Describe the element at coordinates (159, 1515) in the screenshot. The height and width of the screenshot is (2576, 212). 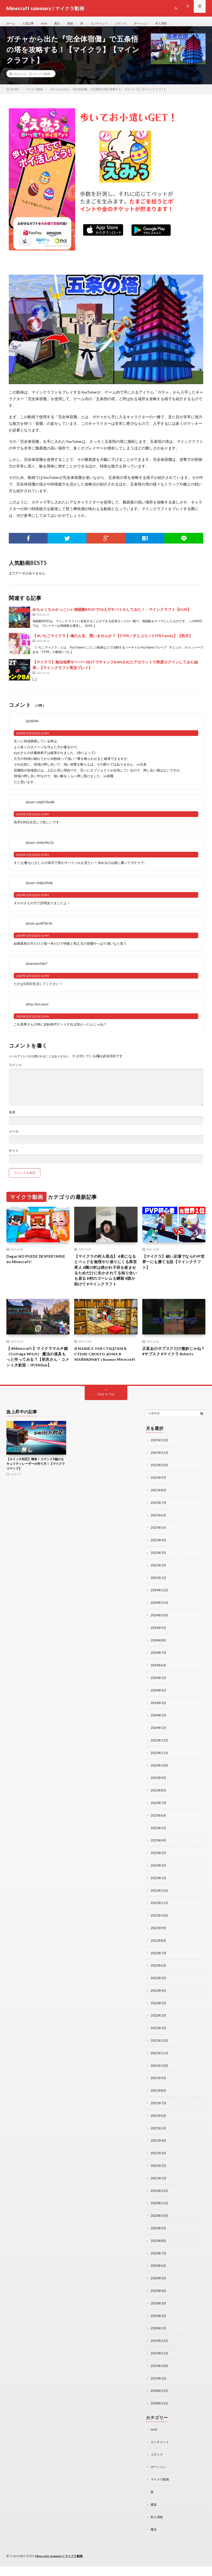
I see `2025年8月` at that location.